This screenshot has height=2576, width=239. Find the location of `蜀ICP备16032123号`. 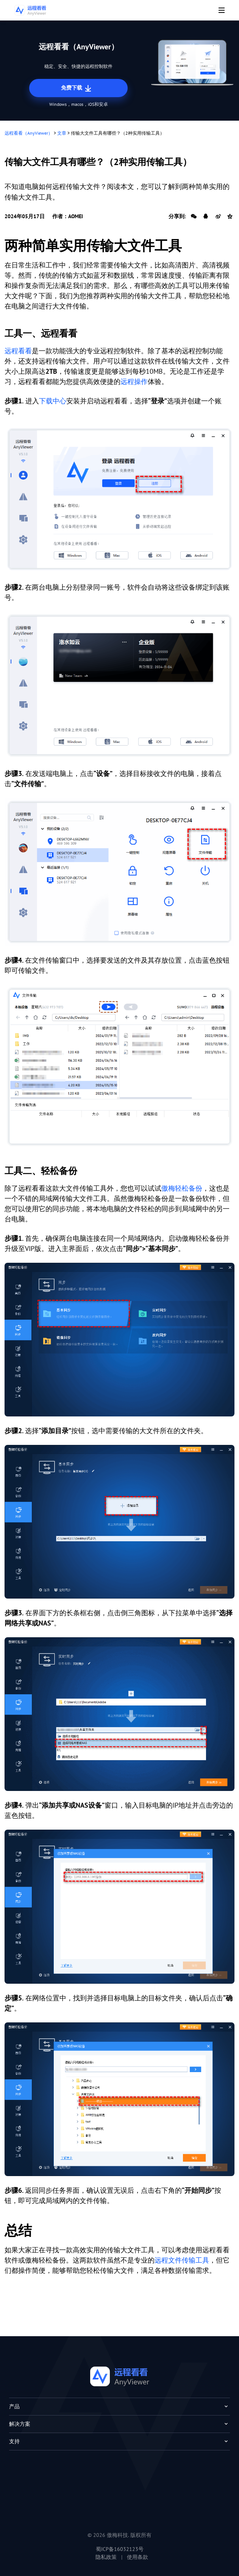

蜀ICP备16032123号 is located at coordinates (120, 2549).